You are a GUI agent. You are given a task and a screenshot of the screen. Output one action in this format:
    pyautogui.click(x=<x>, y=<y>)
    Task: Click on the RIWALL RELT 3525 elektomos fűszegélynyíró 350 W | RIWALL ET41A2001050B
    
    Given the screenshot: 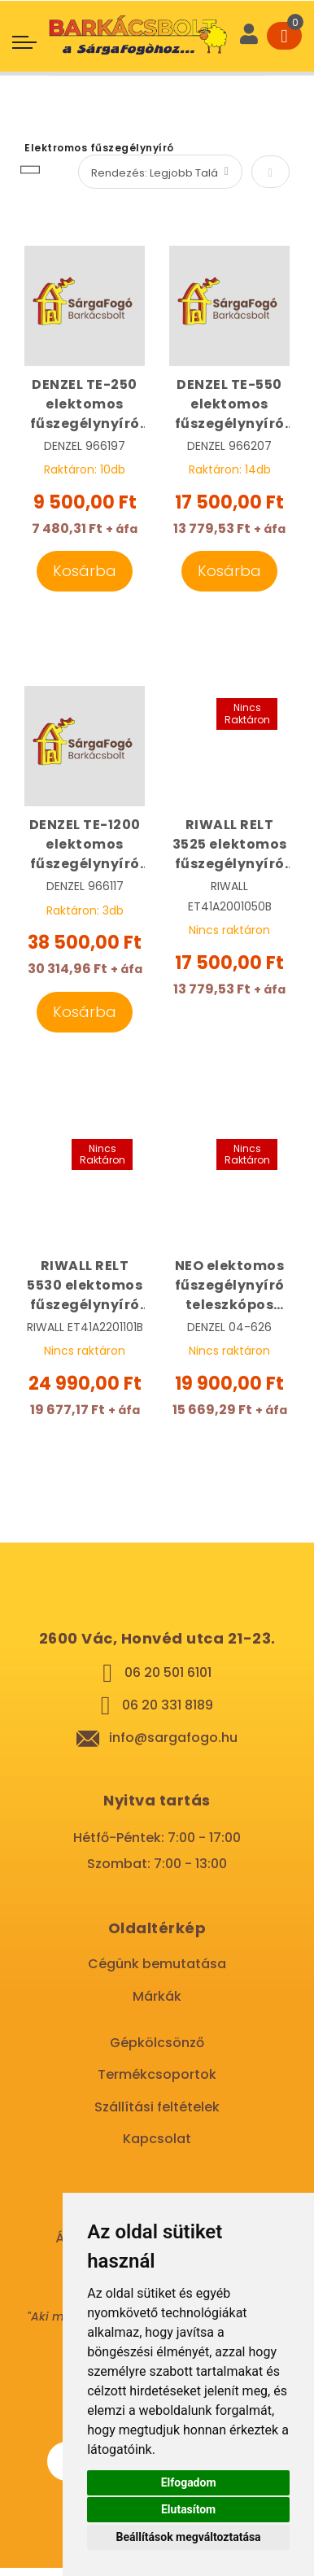 What is the action you would take?
    pyautogui.click(x=229, y=844)
    